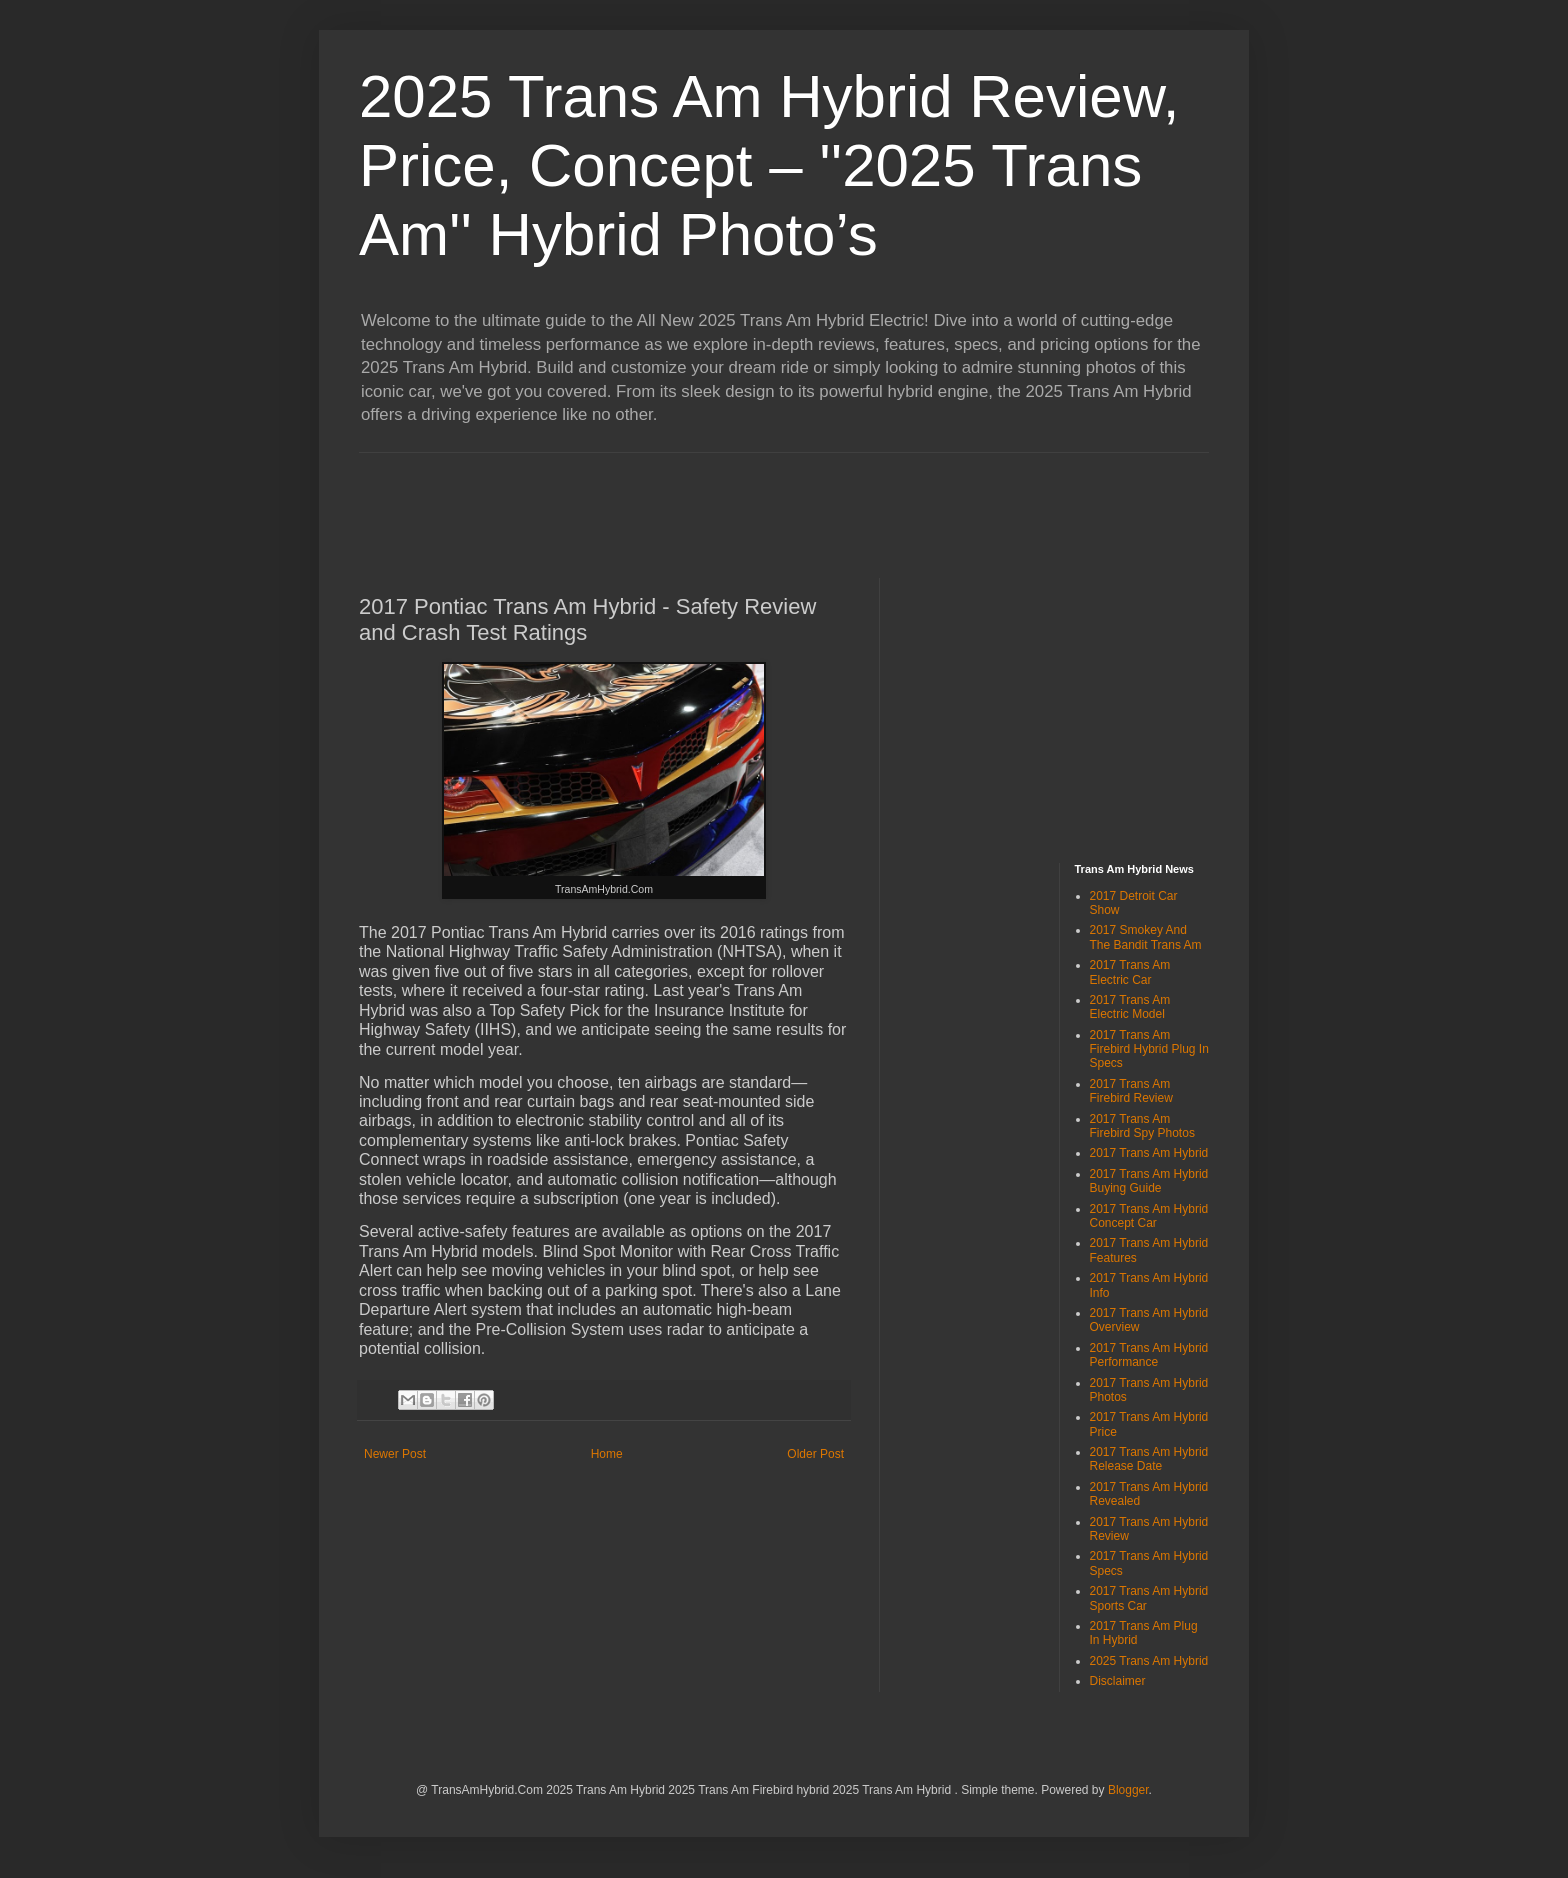 This screenshot has height=1878, width=1568. What do you see at coordinates (723, 498) in the screenshot?
I see `[Advertisement]` at bounding box center [723, 498].